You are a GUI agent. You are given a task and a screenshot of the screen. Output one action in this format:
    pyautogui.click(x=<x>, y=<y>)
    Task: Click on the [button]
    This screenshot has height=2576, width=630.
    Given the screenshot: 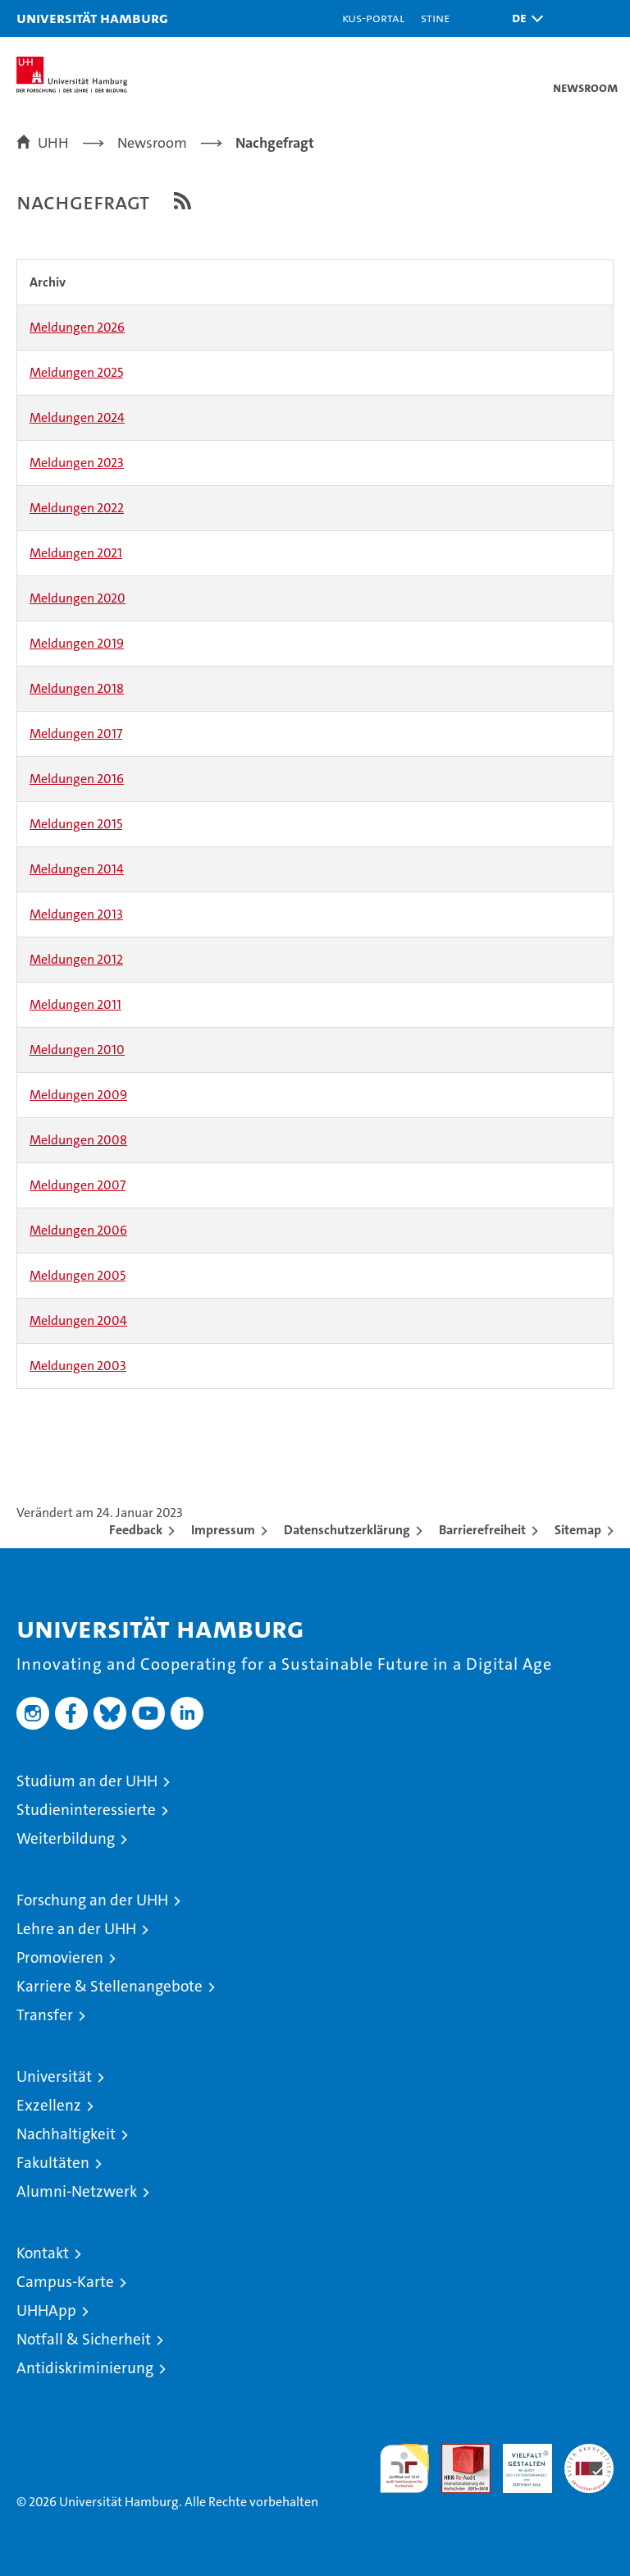 What is the action you would take?
    pyautogui.click(x=523, y=18)
    